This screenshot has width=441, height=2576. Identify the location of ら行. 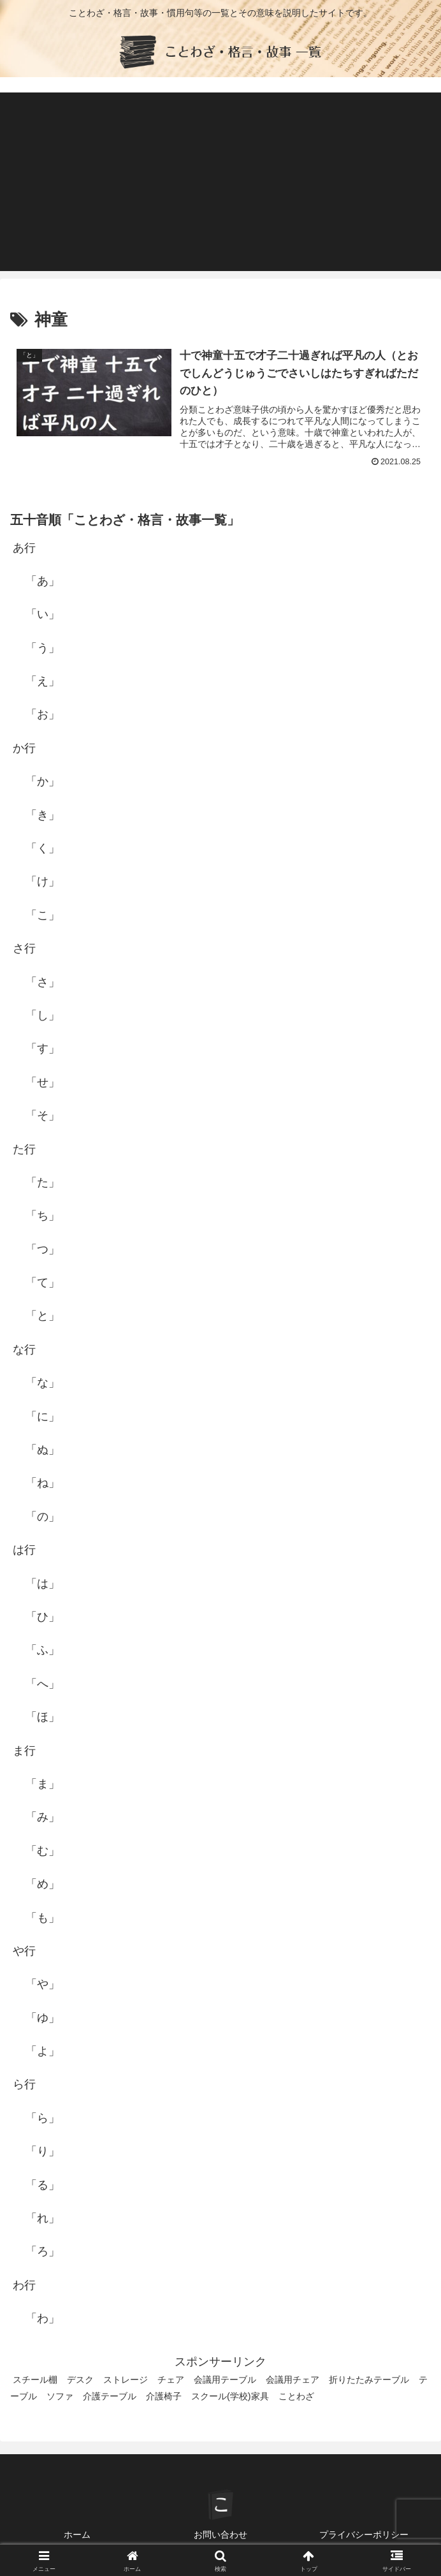
(24, 2084).